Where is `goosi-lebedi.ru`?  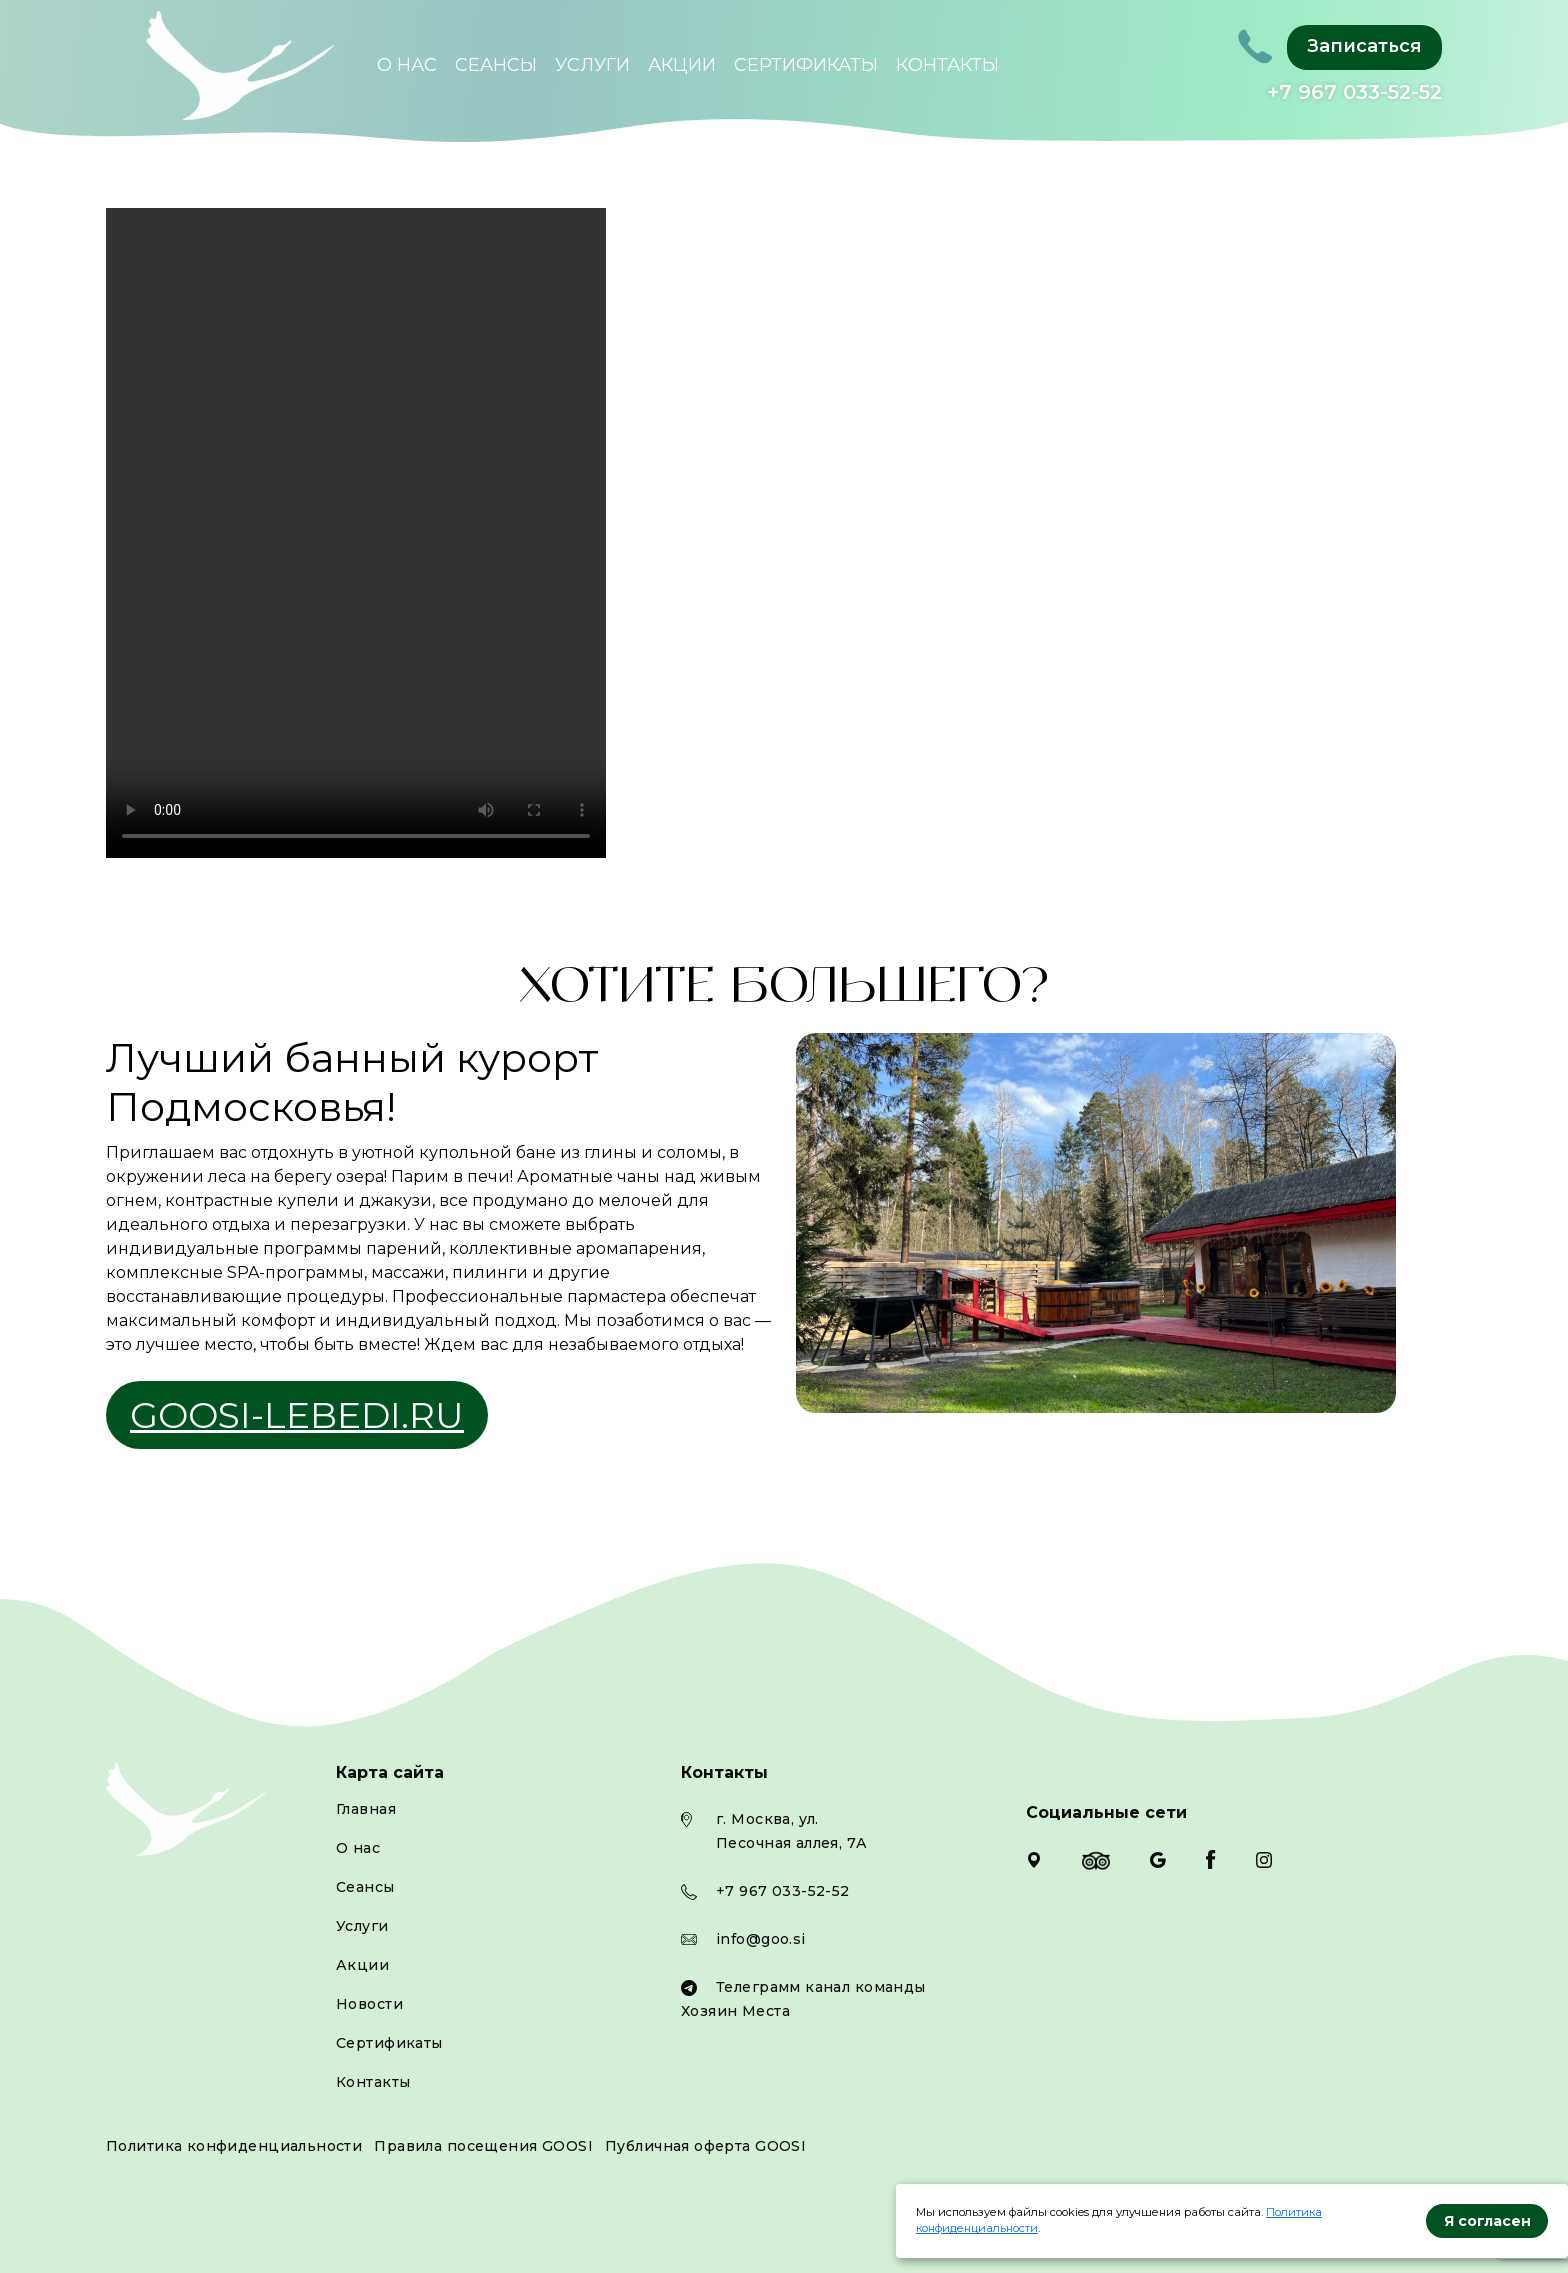 goosi-lebedi.ru is located at coordinates (297, 1415).